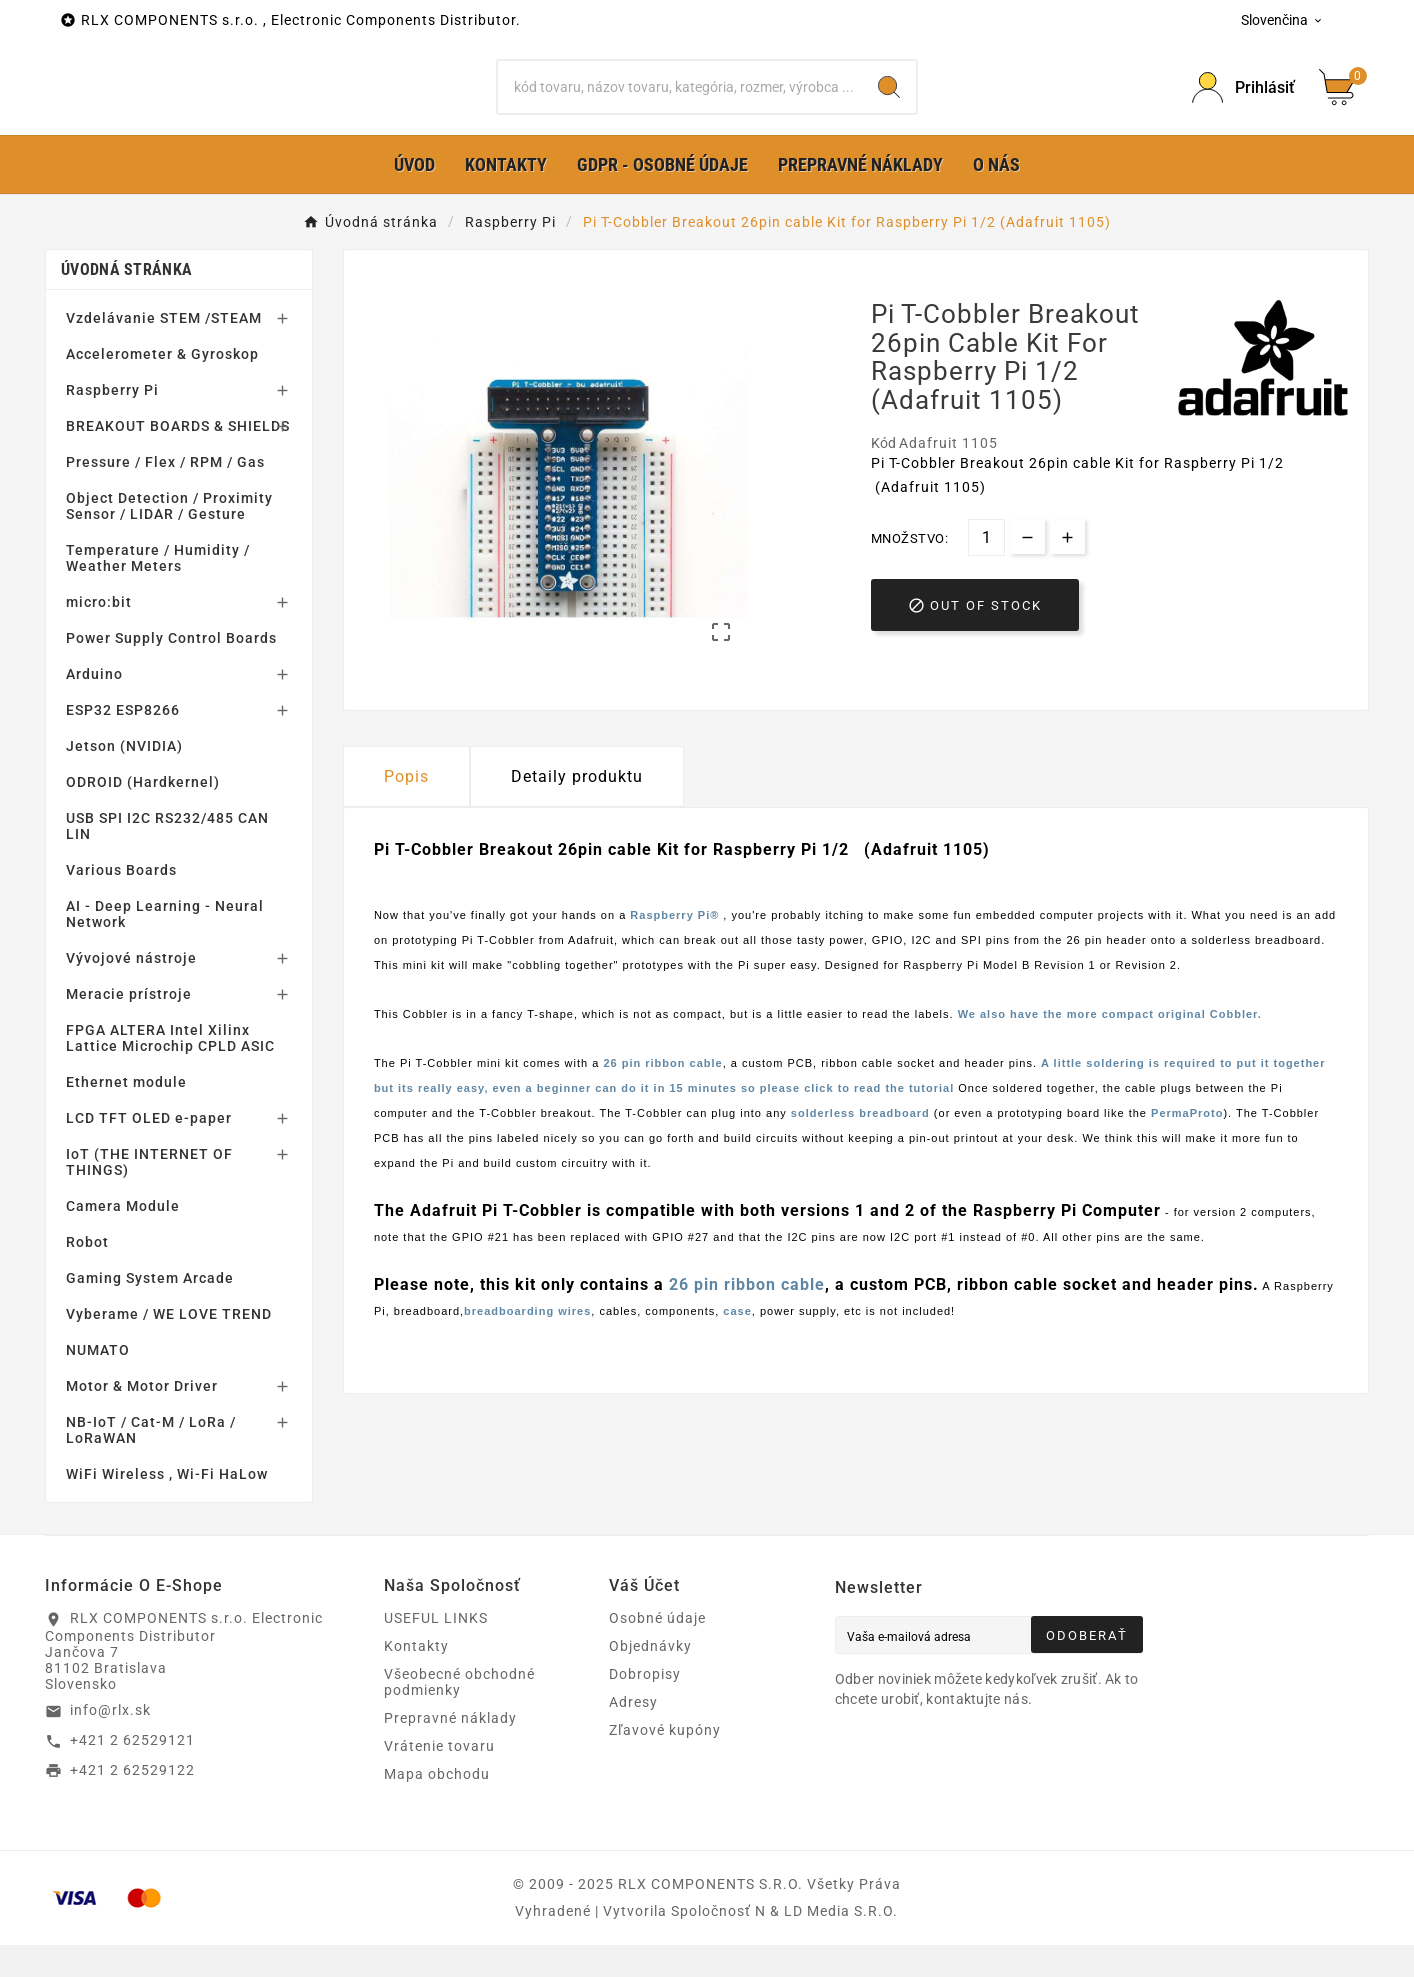 This screenshot has height=1977, width=1414. I want to click on PermaProto, so click(1187, 1145).